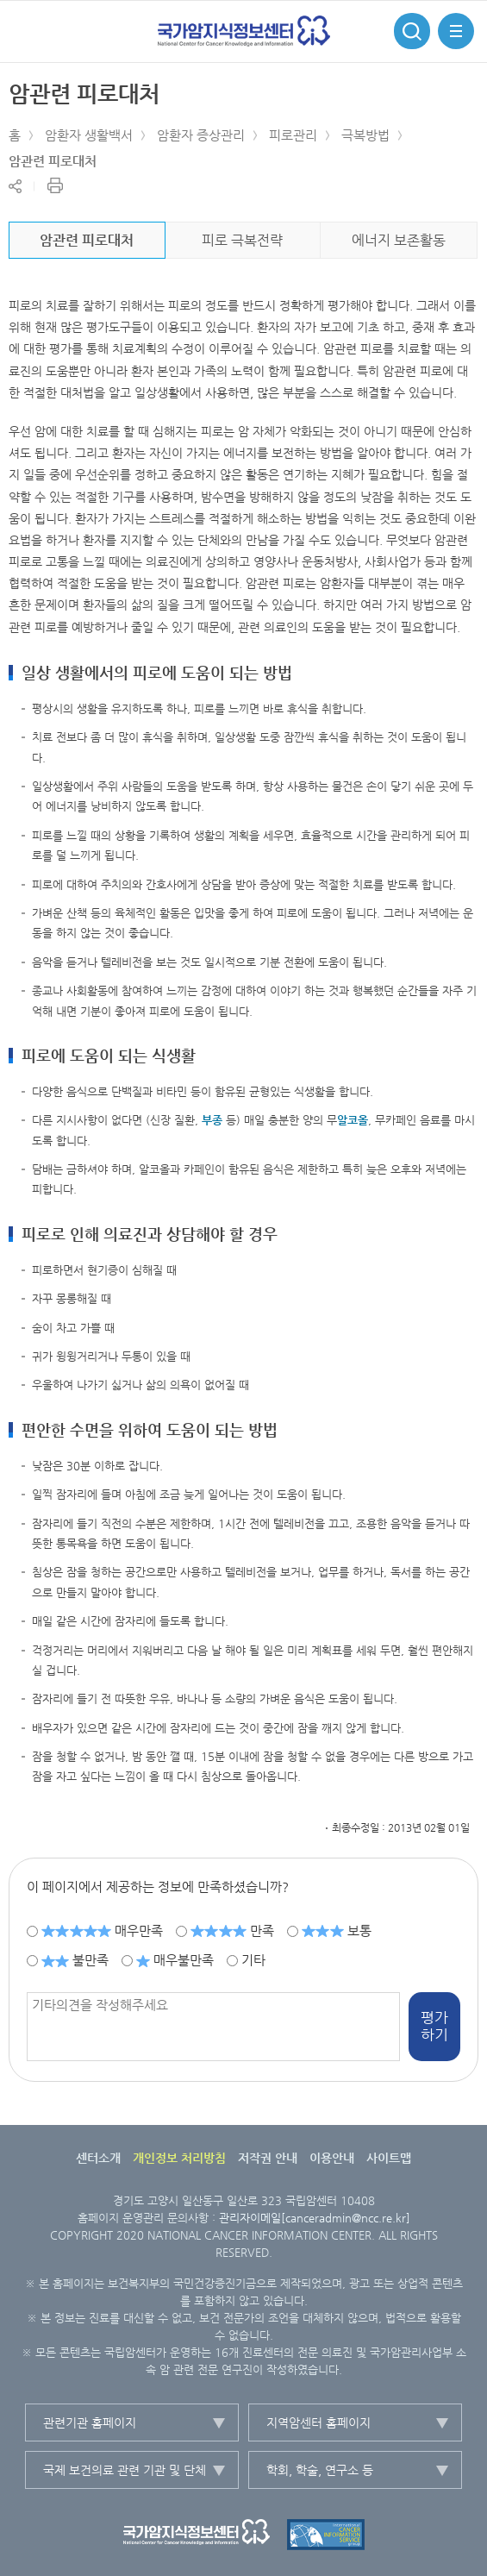 The width and height of the screenshot is (487, 2576). Describe the element at coordinates (53, 161) in the screenshot. I see `암관련 피로대처` at that location.